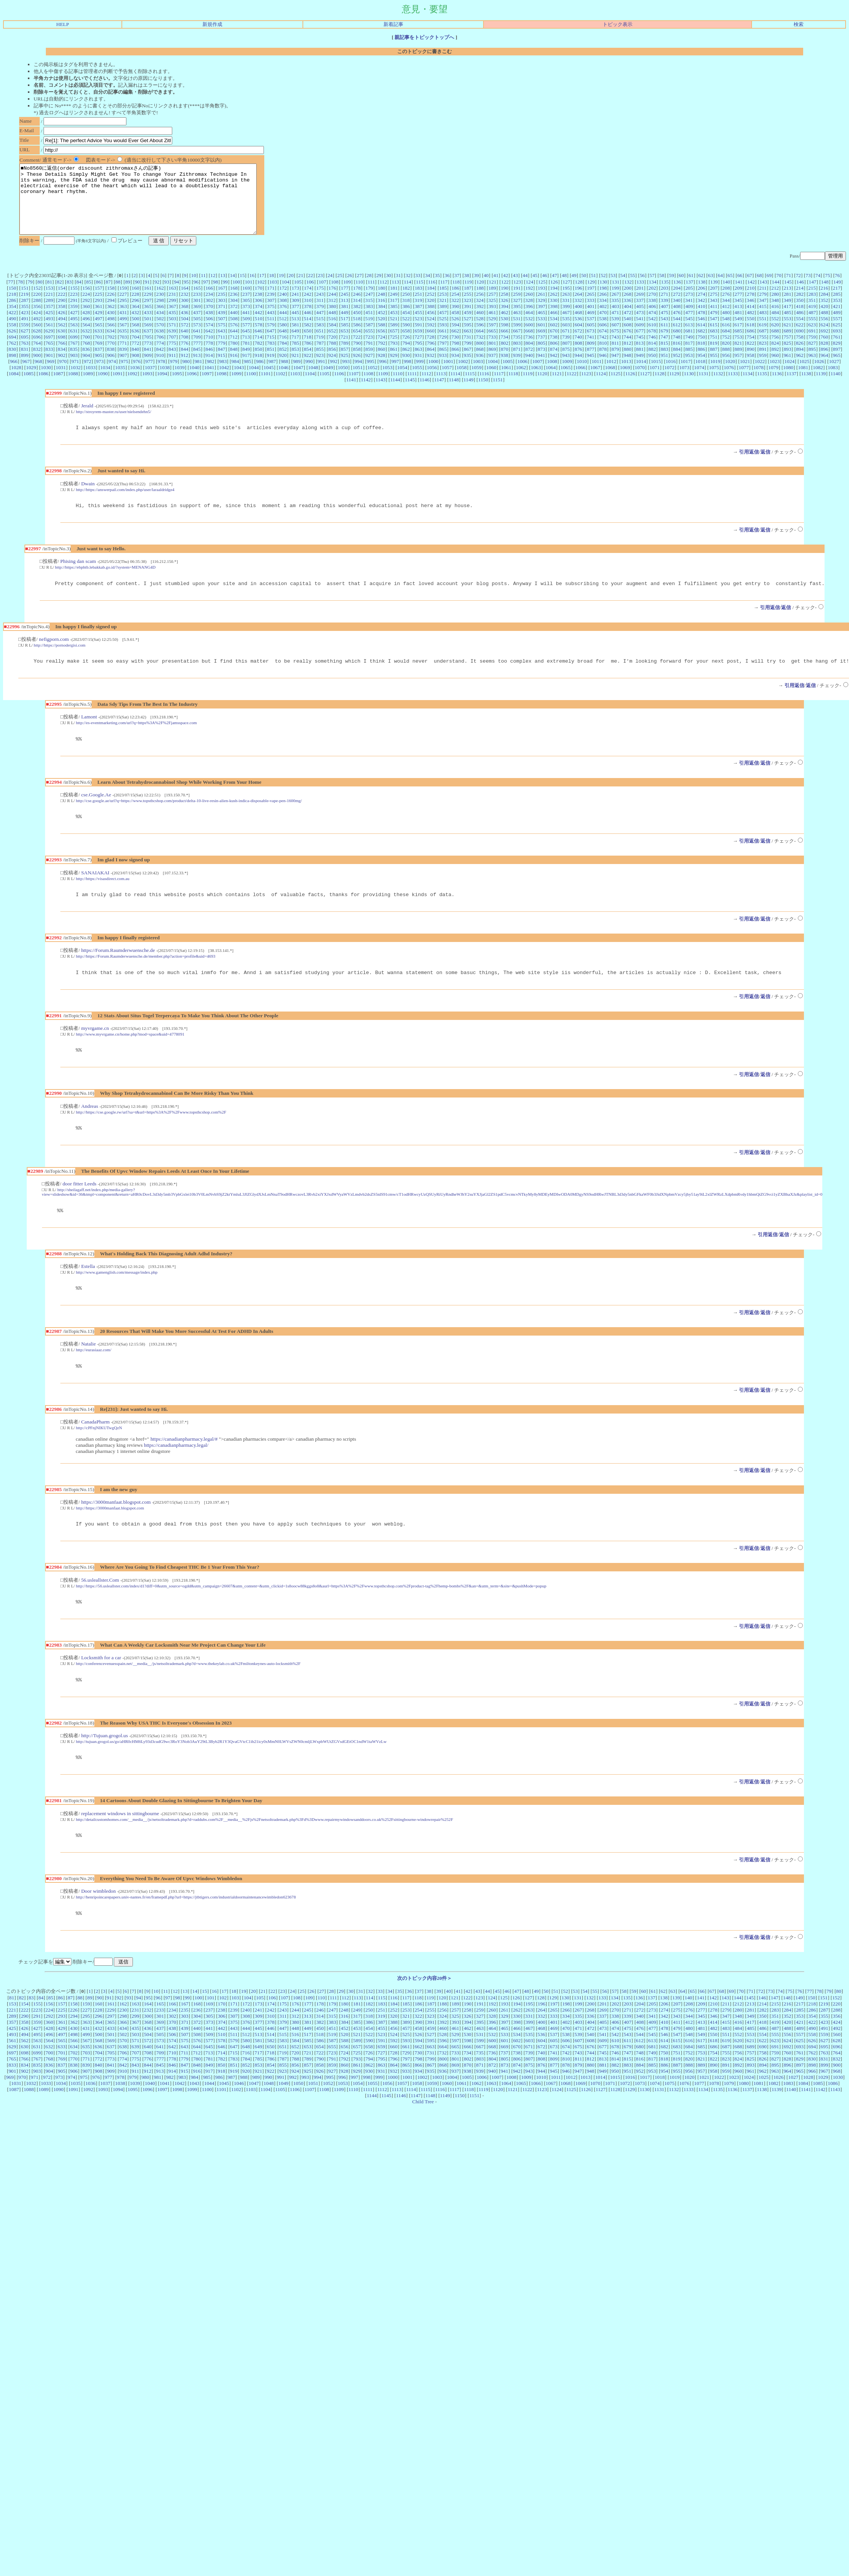 The image size is (849, 2576). Describe the element at coordinates (150, 381) in the screenshot. I see `1037` at that location.